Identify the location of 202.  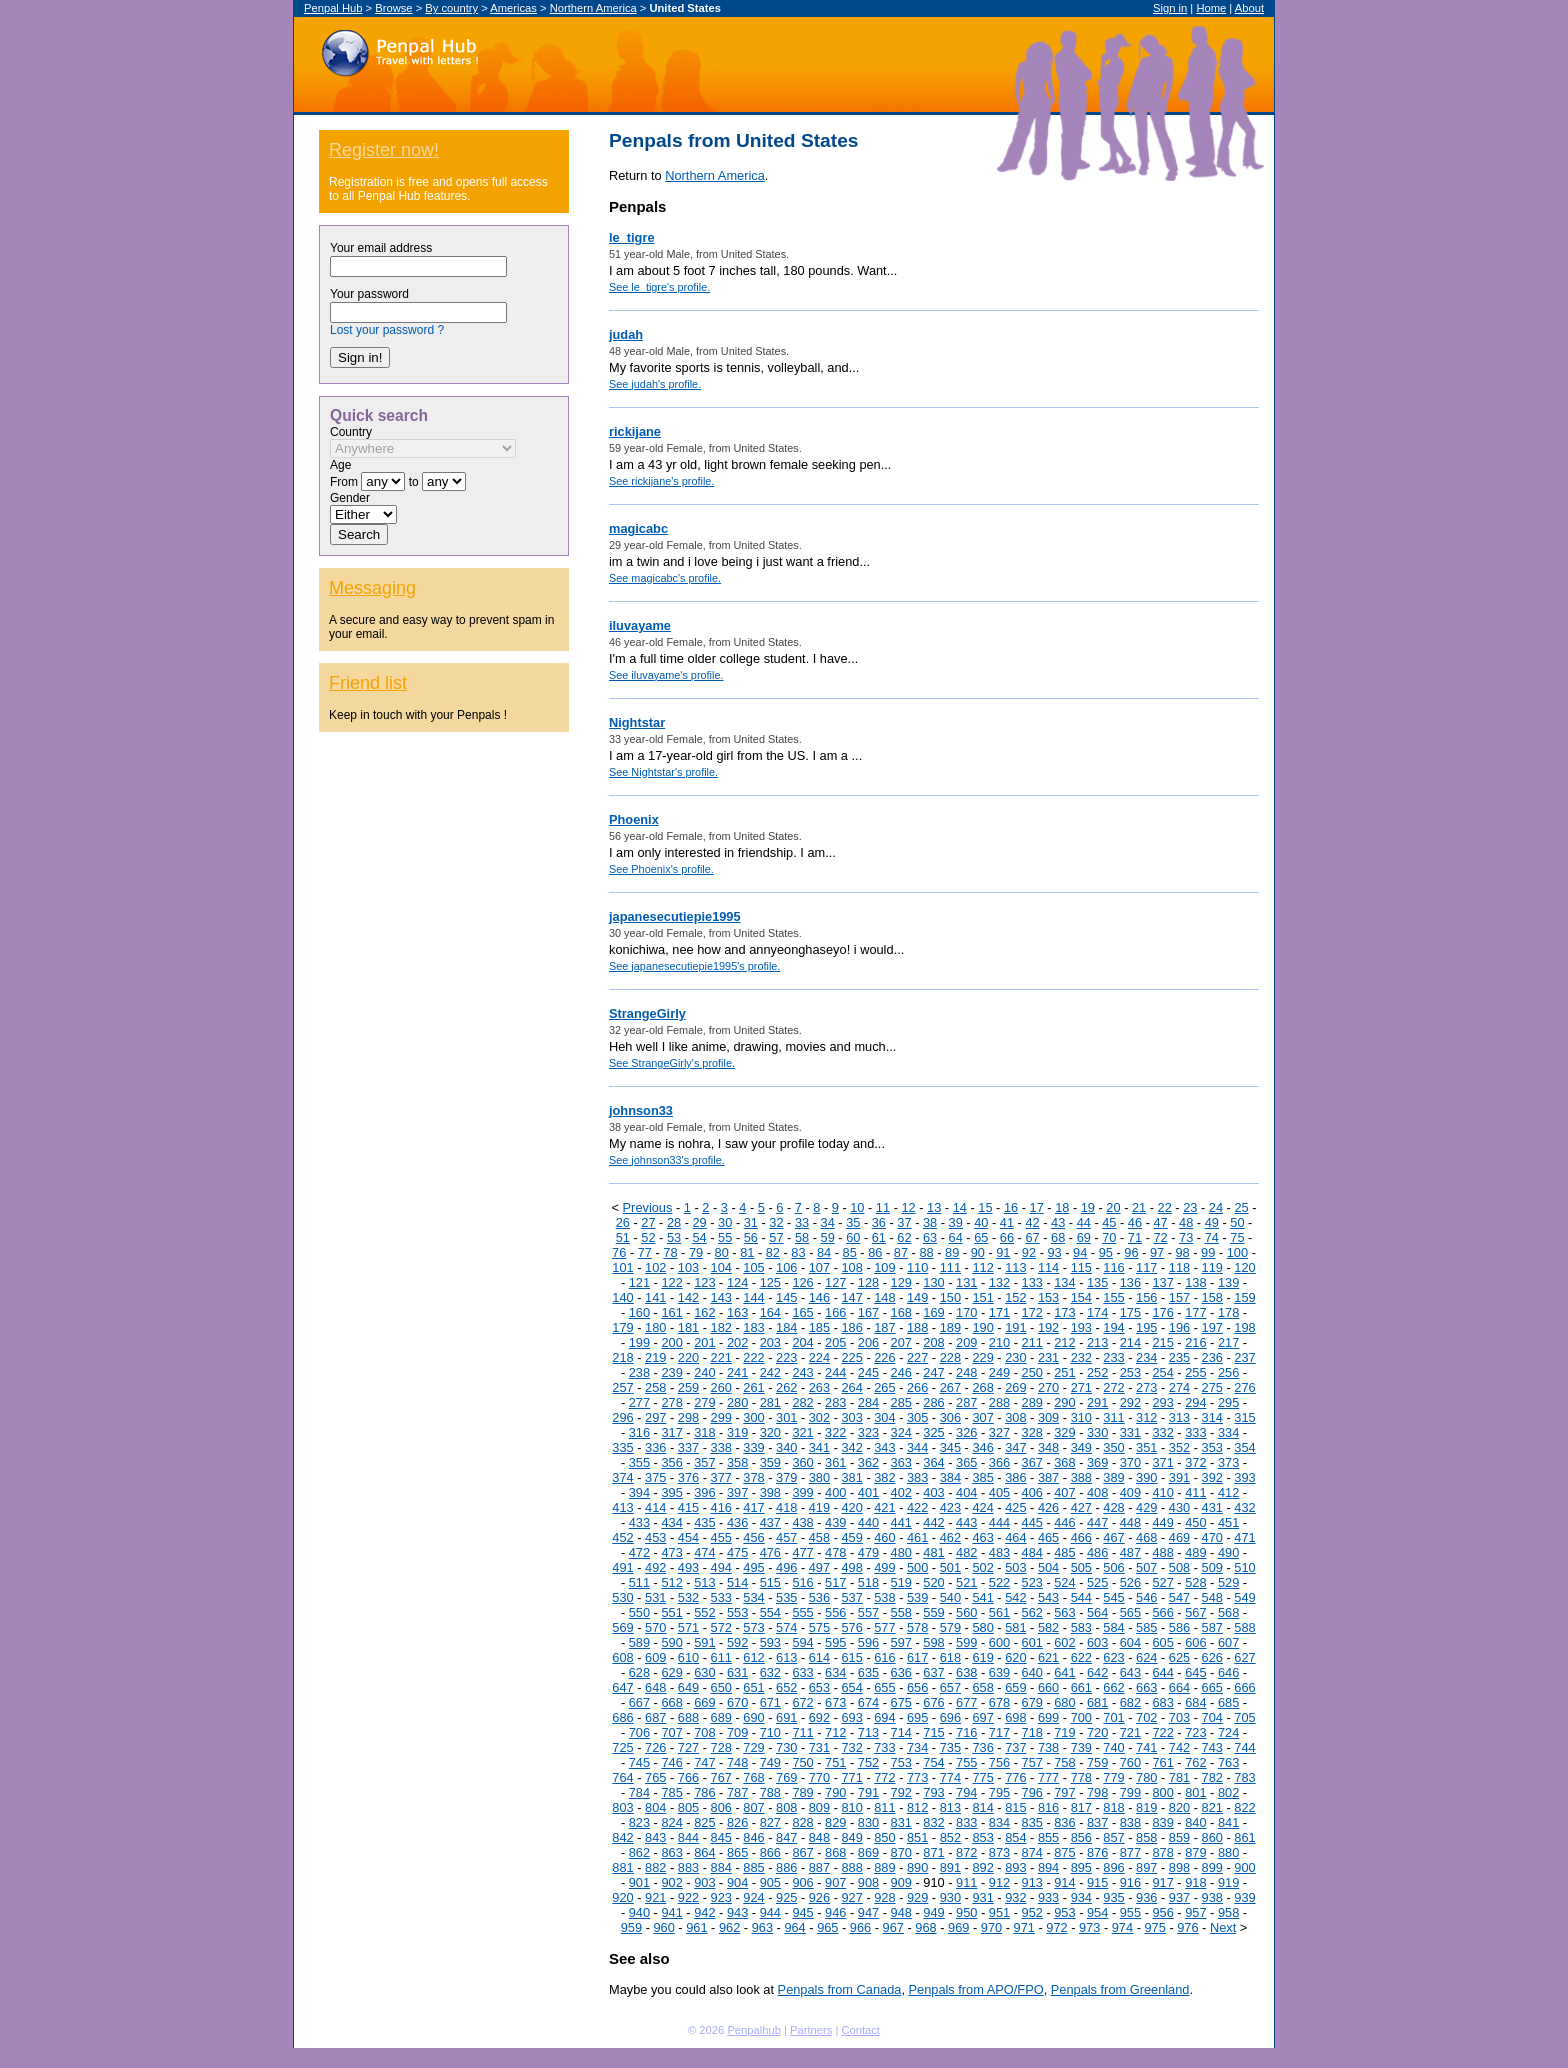
(737, 1342).